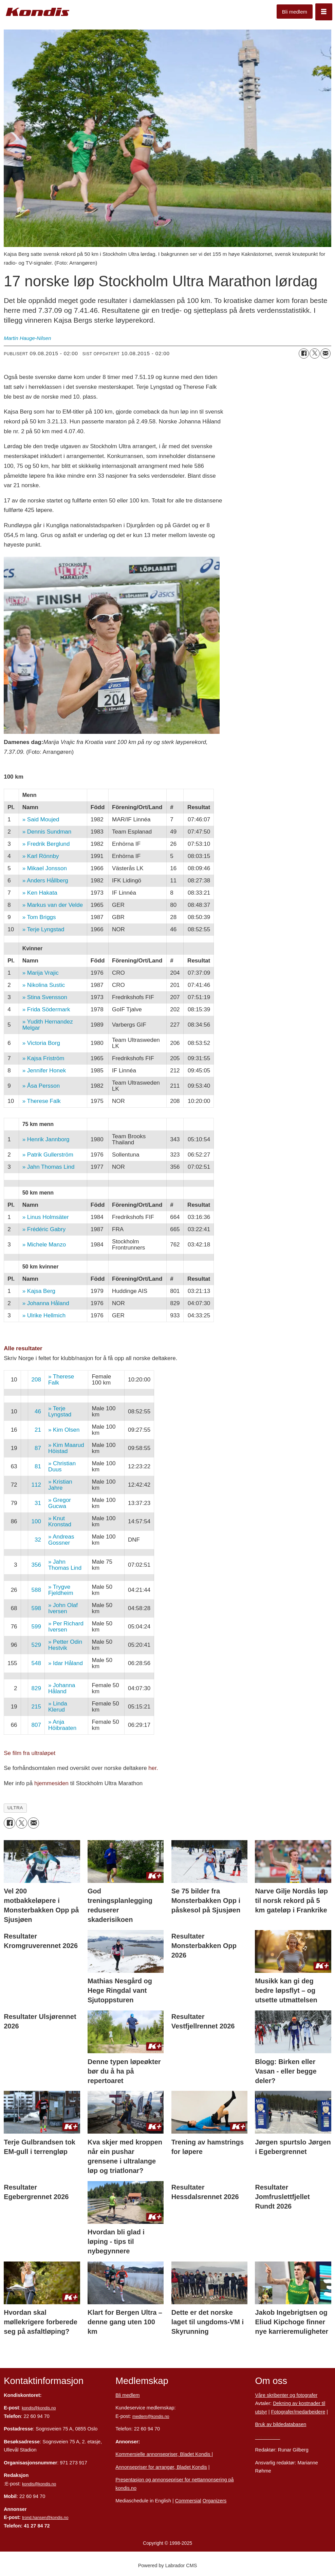  What do you see at coordinates (39, 917) in the screenshot?
I see `» Tom Briggs` at bounding box center [39, 917].